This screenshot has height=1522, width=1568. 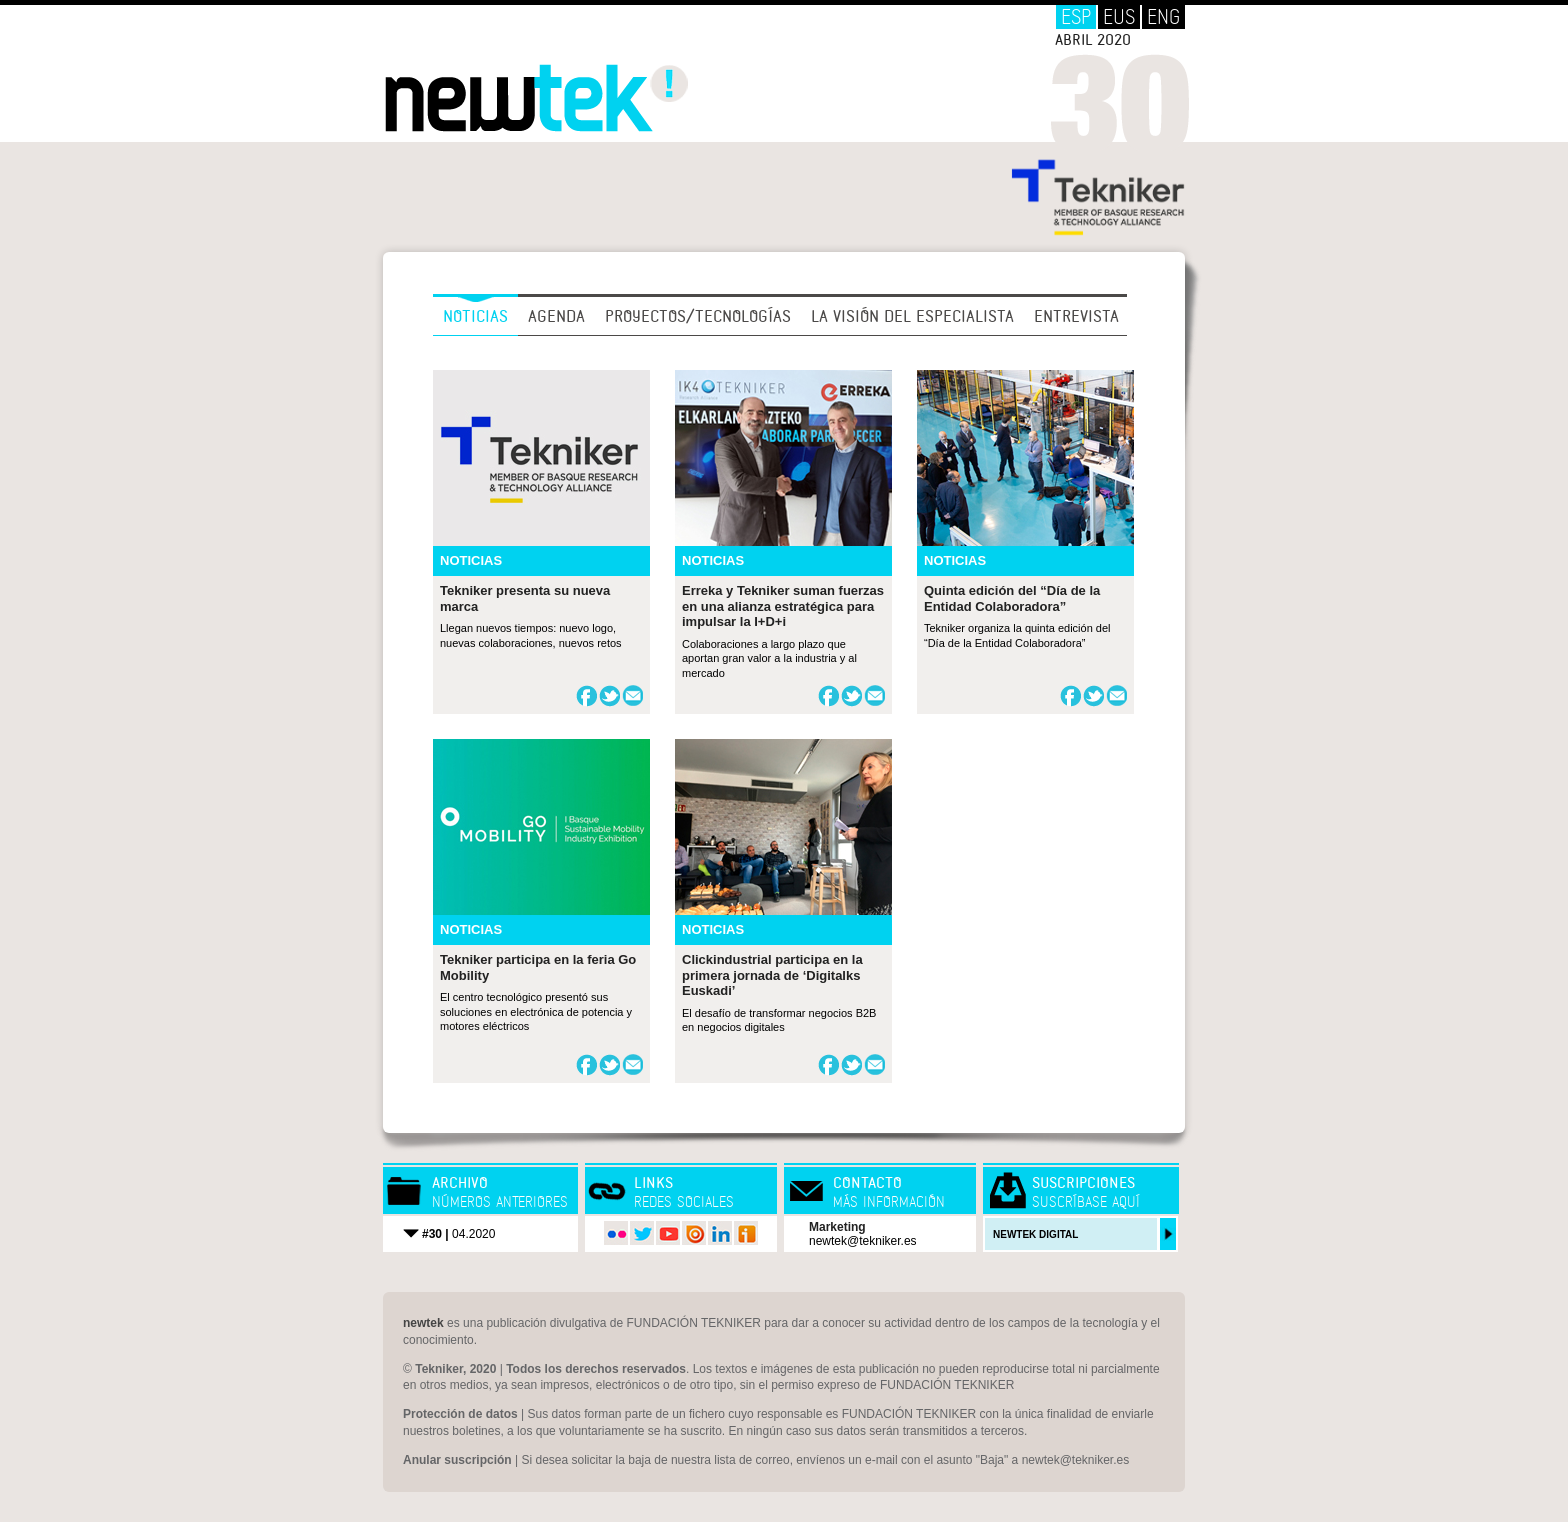 I want to click on Erreka y Tekniker suman fuerzas en una alianza estratégica para impulsar la I+D+i, so click(x=783, y=606).